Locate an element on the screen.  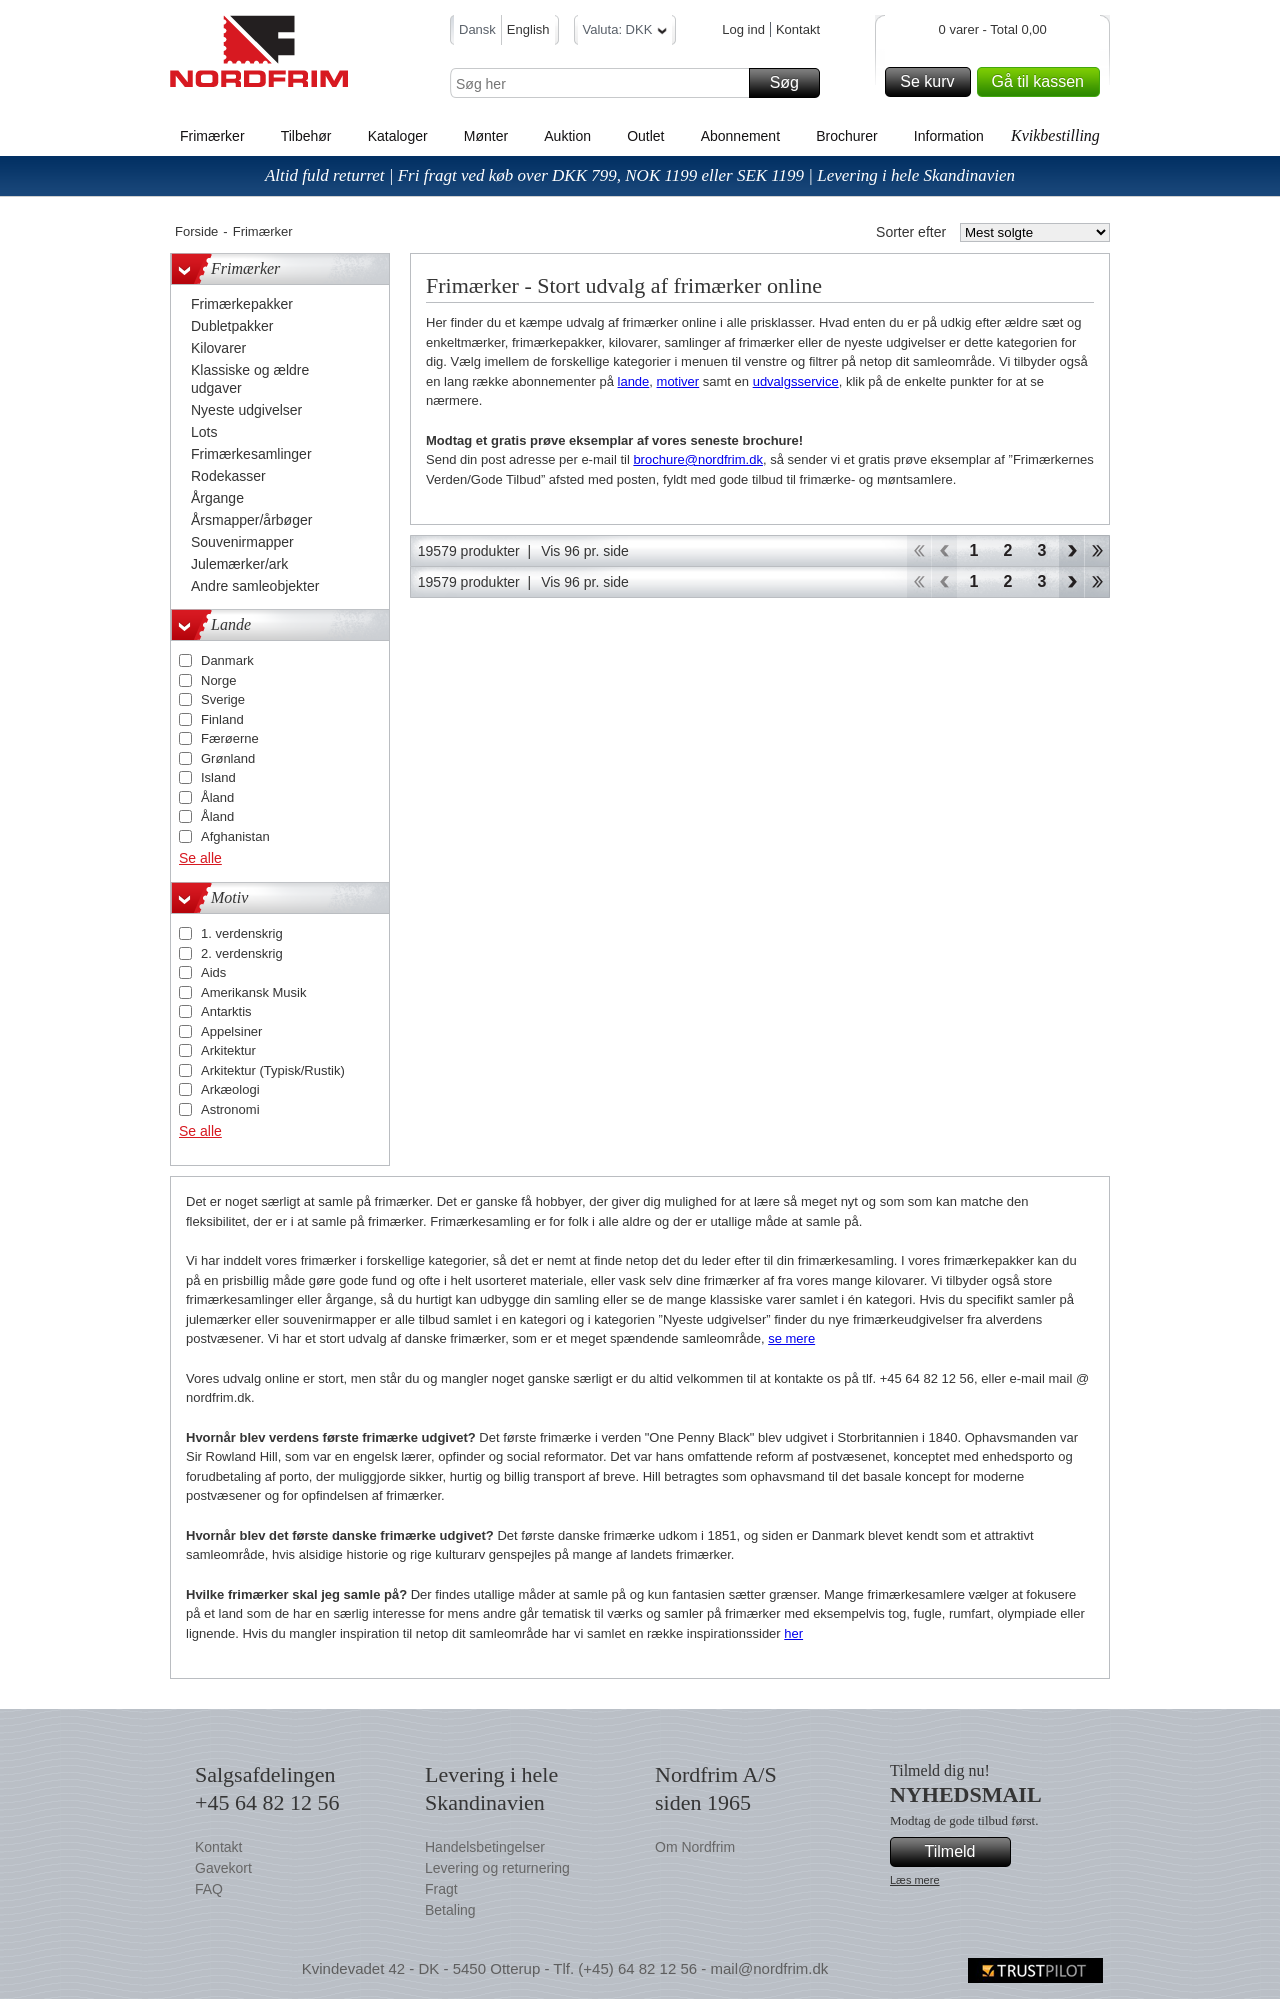
Forward is located at coordinates (1071, 551).